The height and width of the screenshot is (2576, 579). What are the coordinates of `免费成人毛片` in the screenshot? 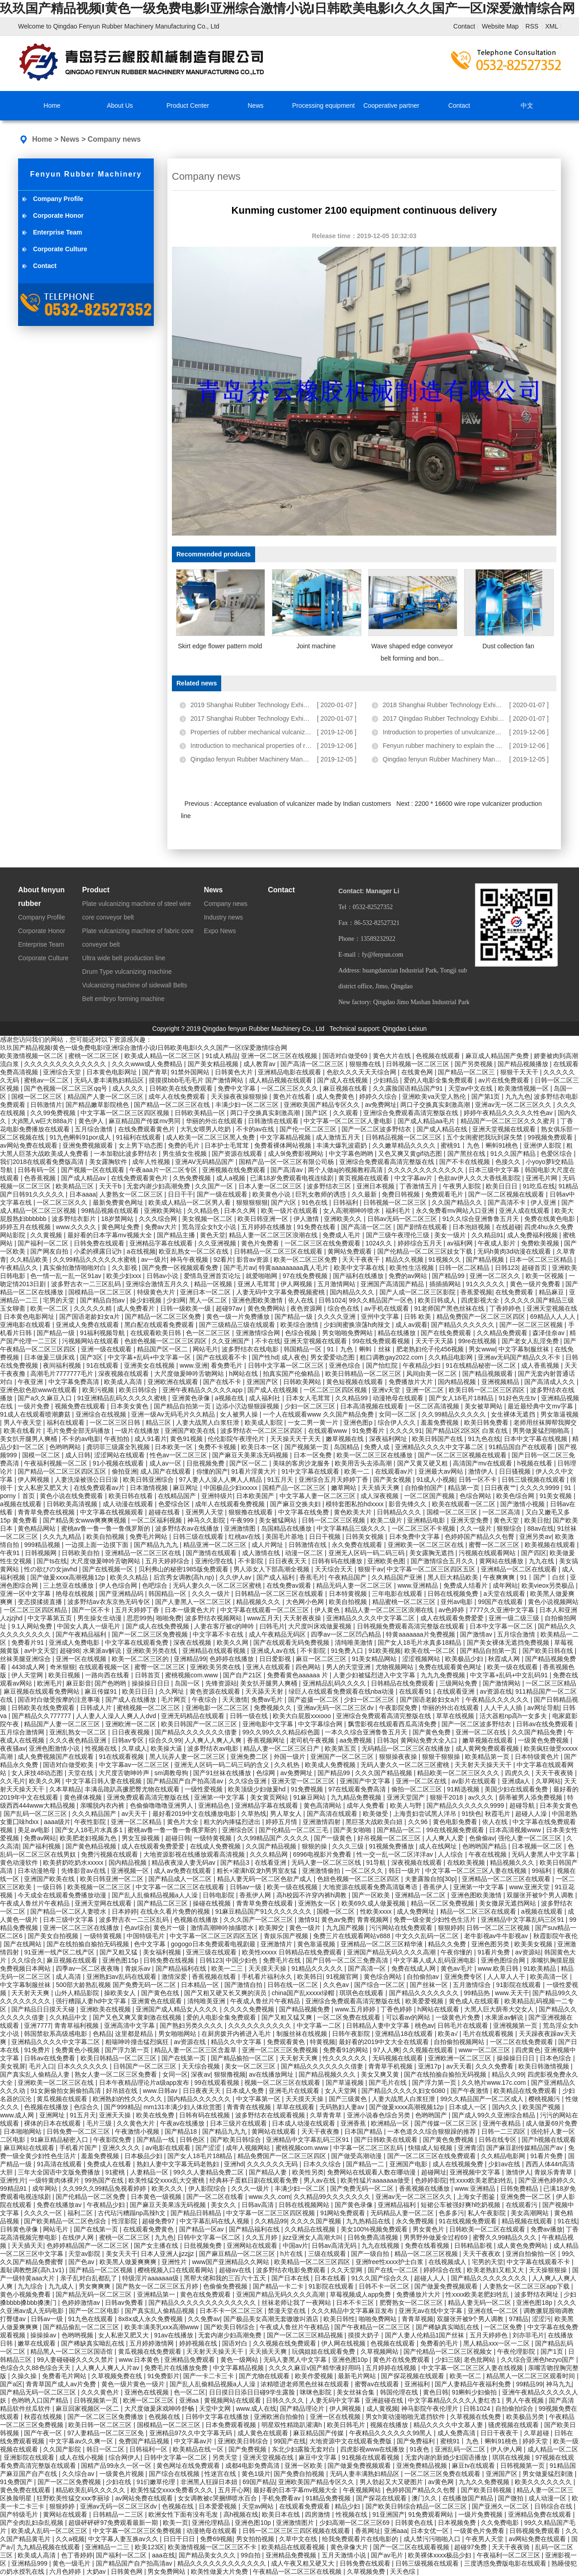 It's located at (342, 1235).